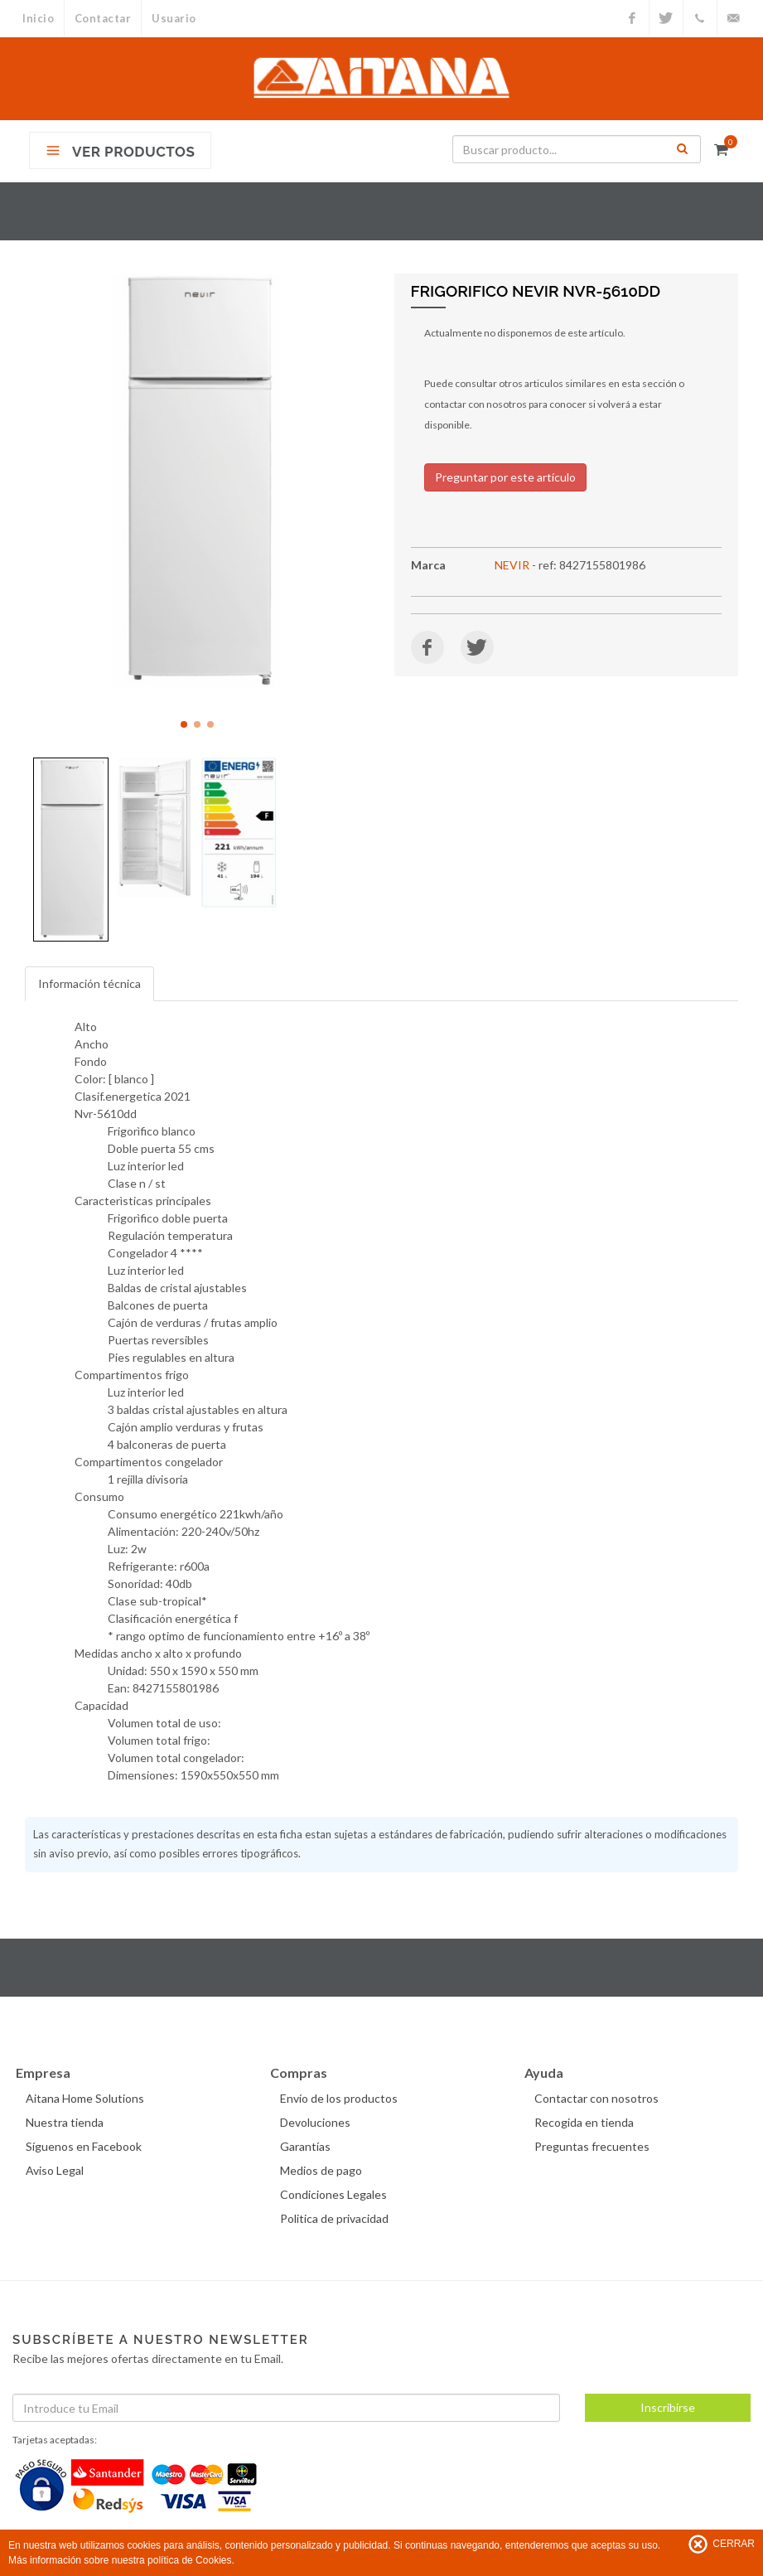 This screenshot has width=763, height=2576. Describe the element at coordinates (592, 2146) in the screenshot. I see `Preguntas frecuentes` at that location.